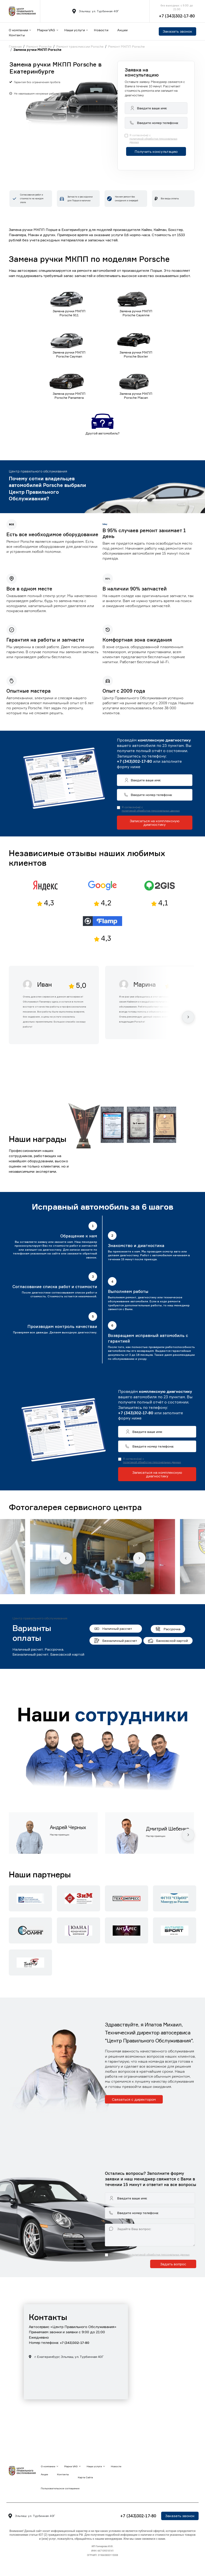 The height and width of the screenshot is (2576, 205). I want to click on Главная, so click(15, 46).